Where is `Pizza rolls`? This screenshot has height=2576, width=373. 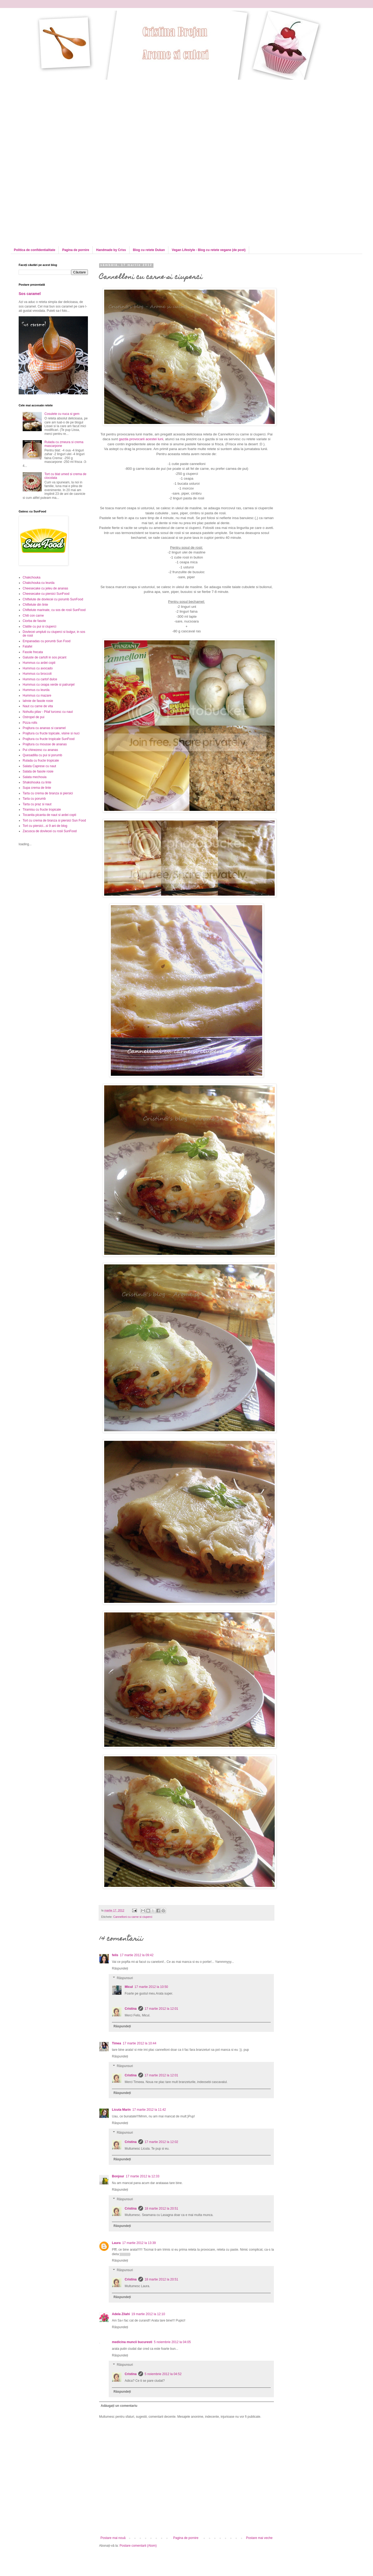 Pizza rolls is located at coordinates (30, 723).